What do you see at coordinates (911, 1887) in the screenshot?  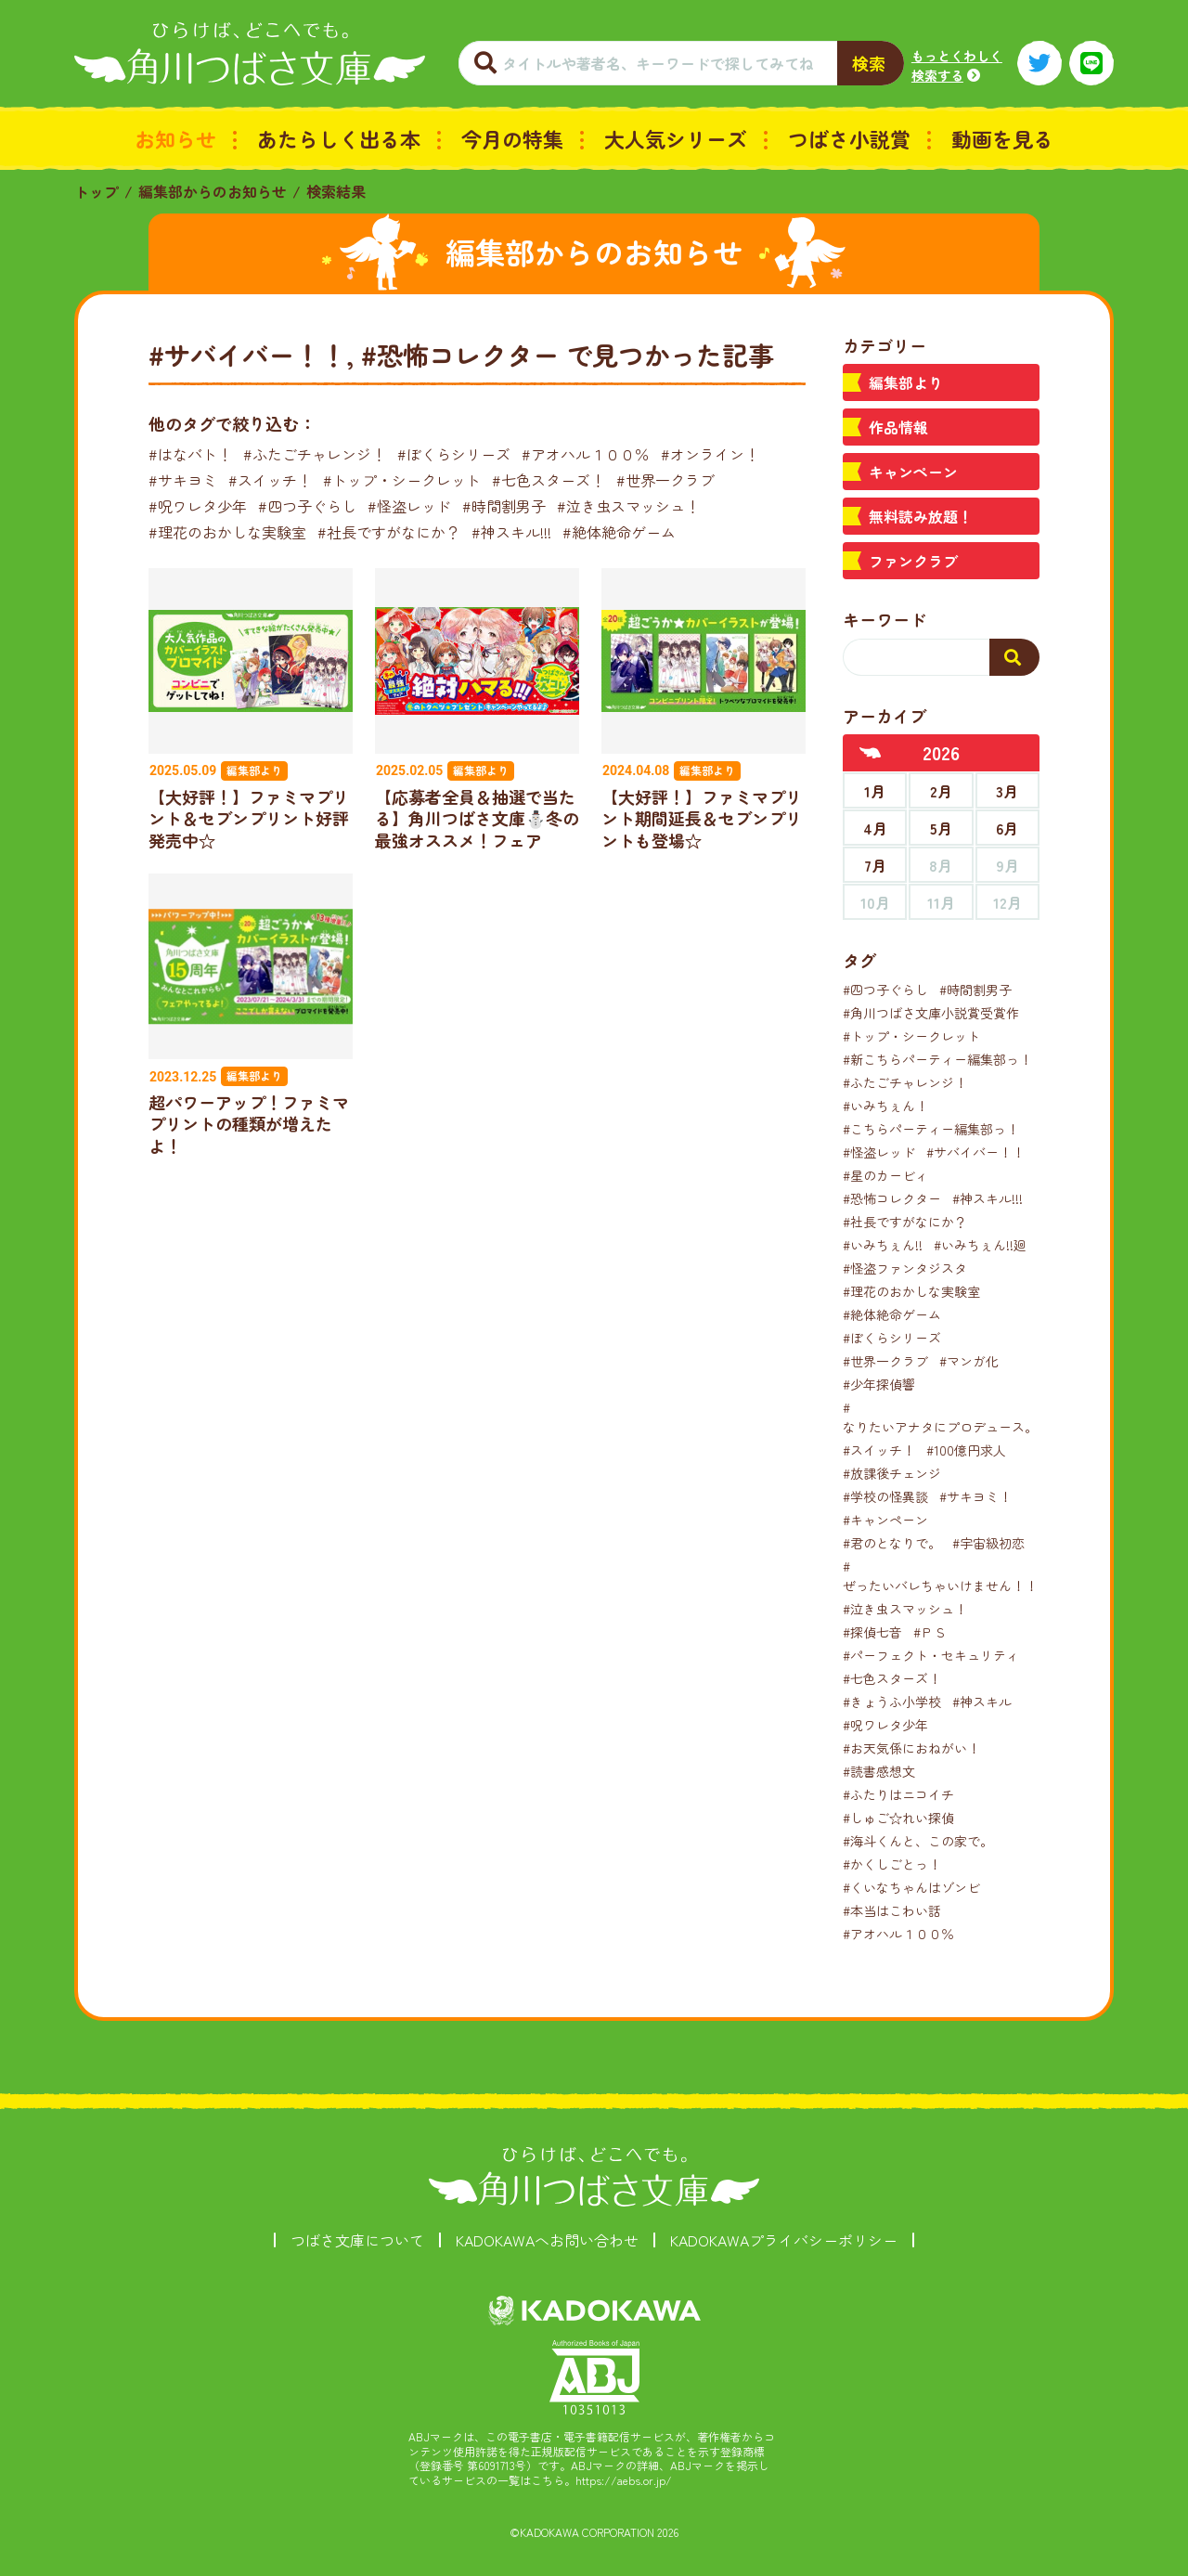 I see `#くいなちゃんはゾンビ` at bounding box center [911, 1887].